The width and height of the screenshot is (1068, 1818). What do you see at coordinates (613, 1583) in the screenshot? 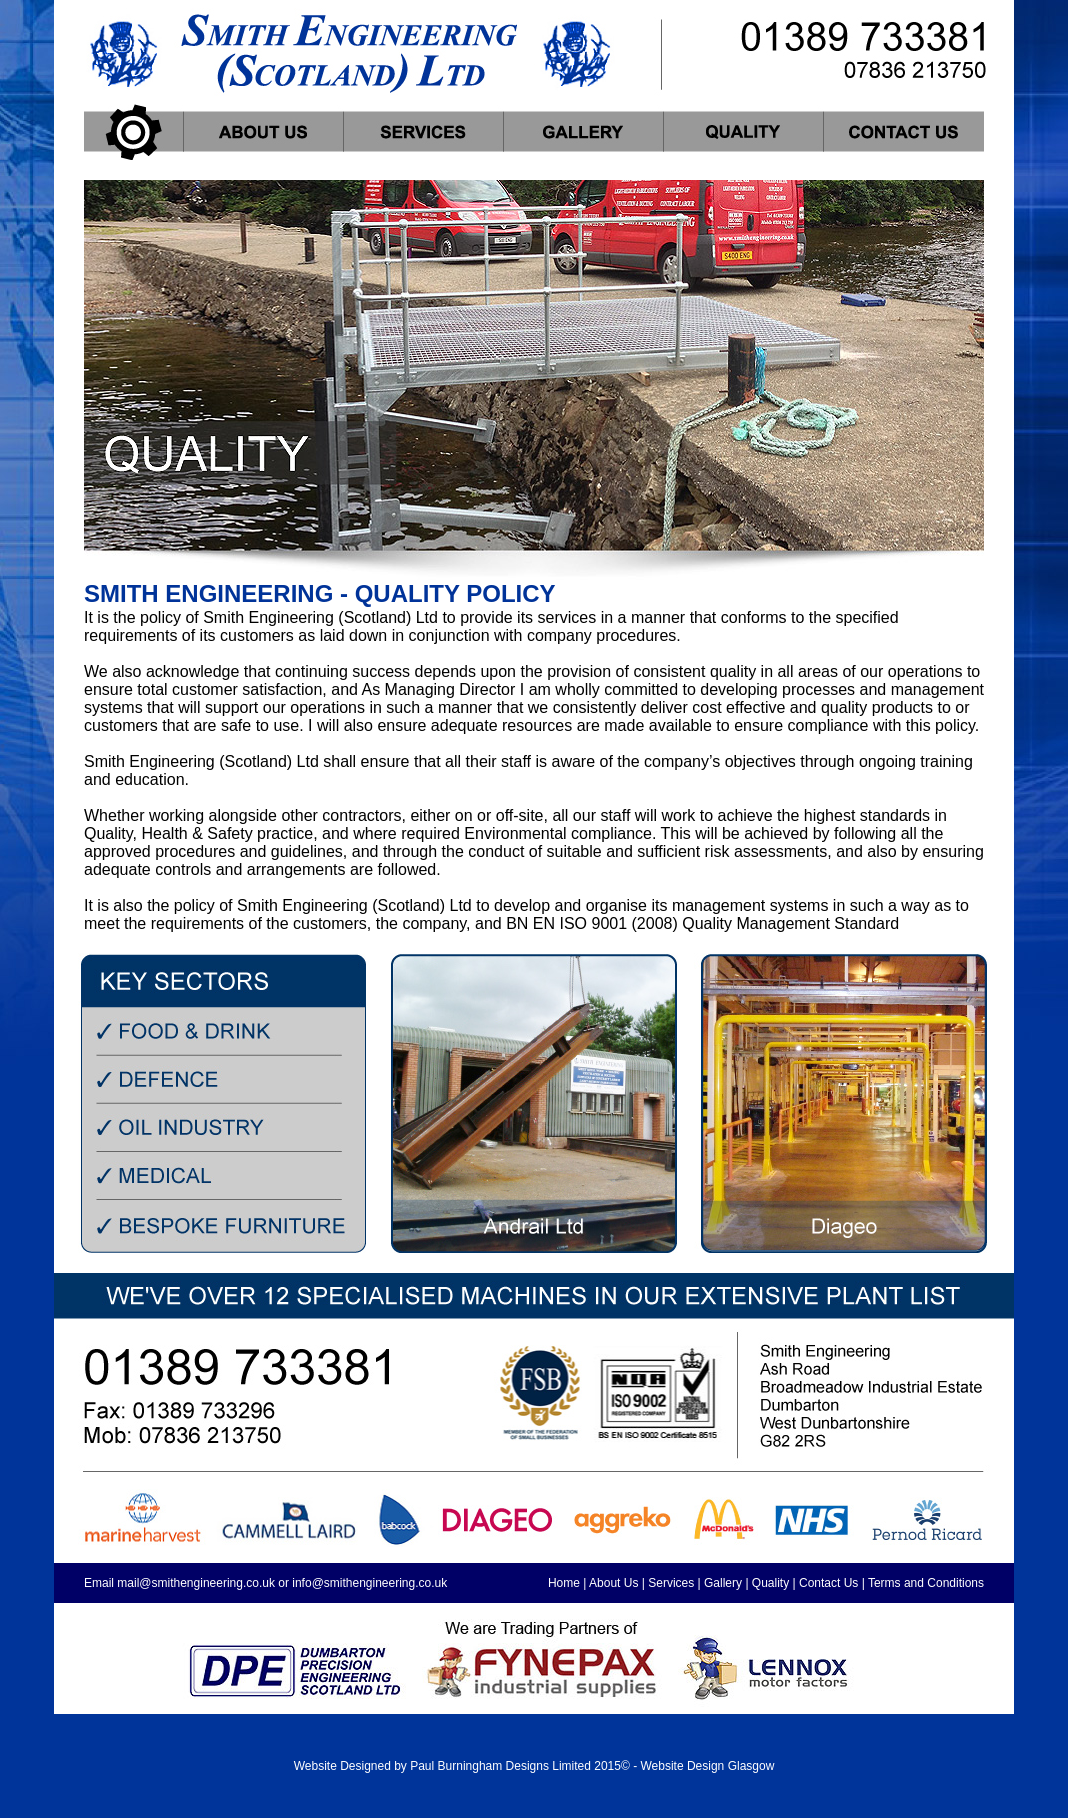
I see `About Us` at bounding box center [613, 1583].